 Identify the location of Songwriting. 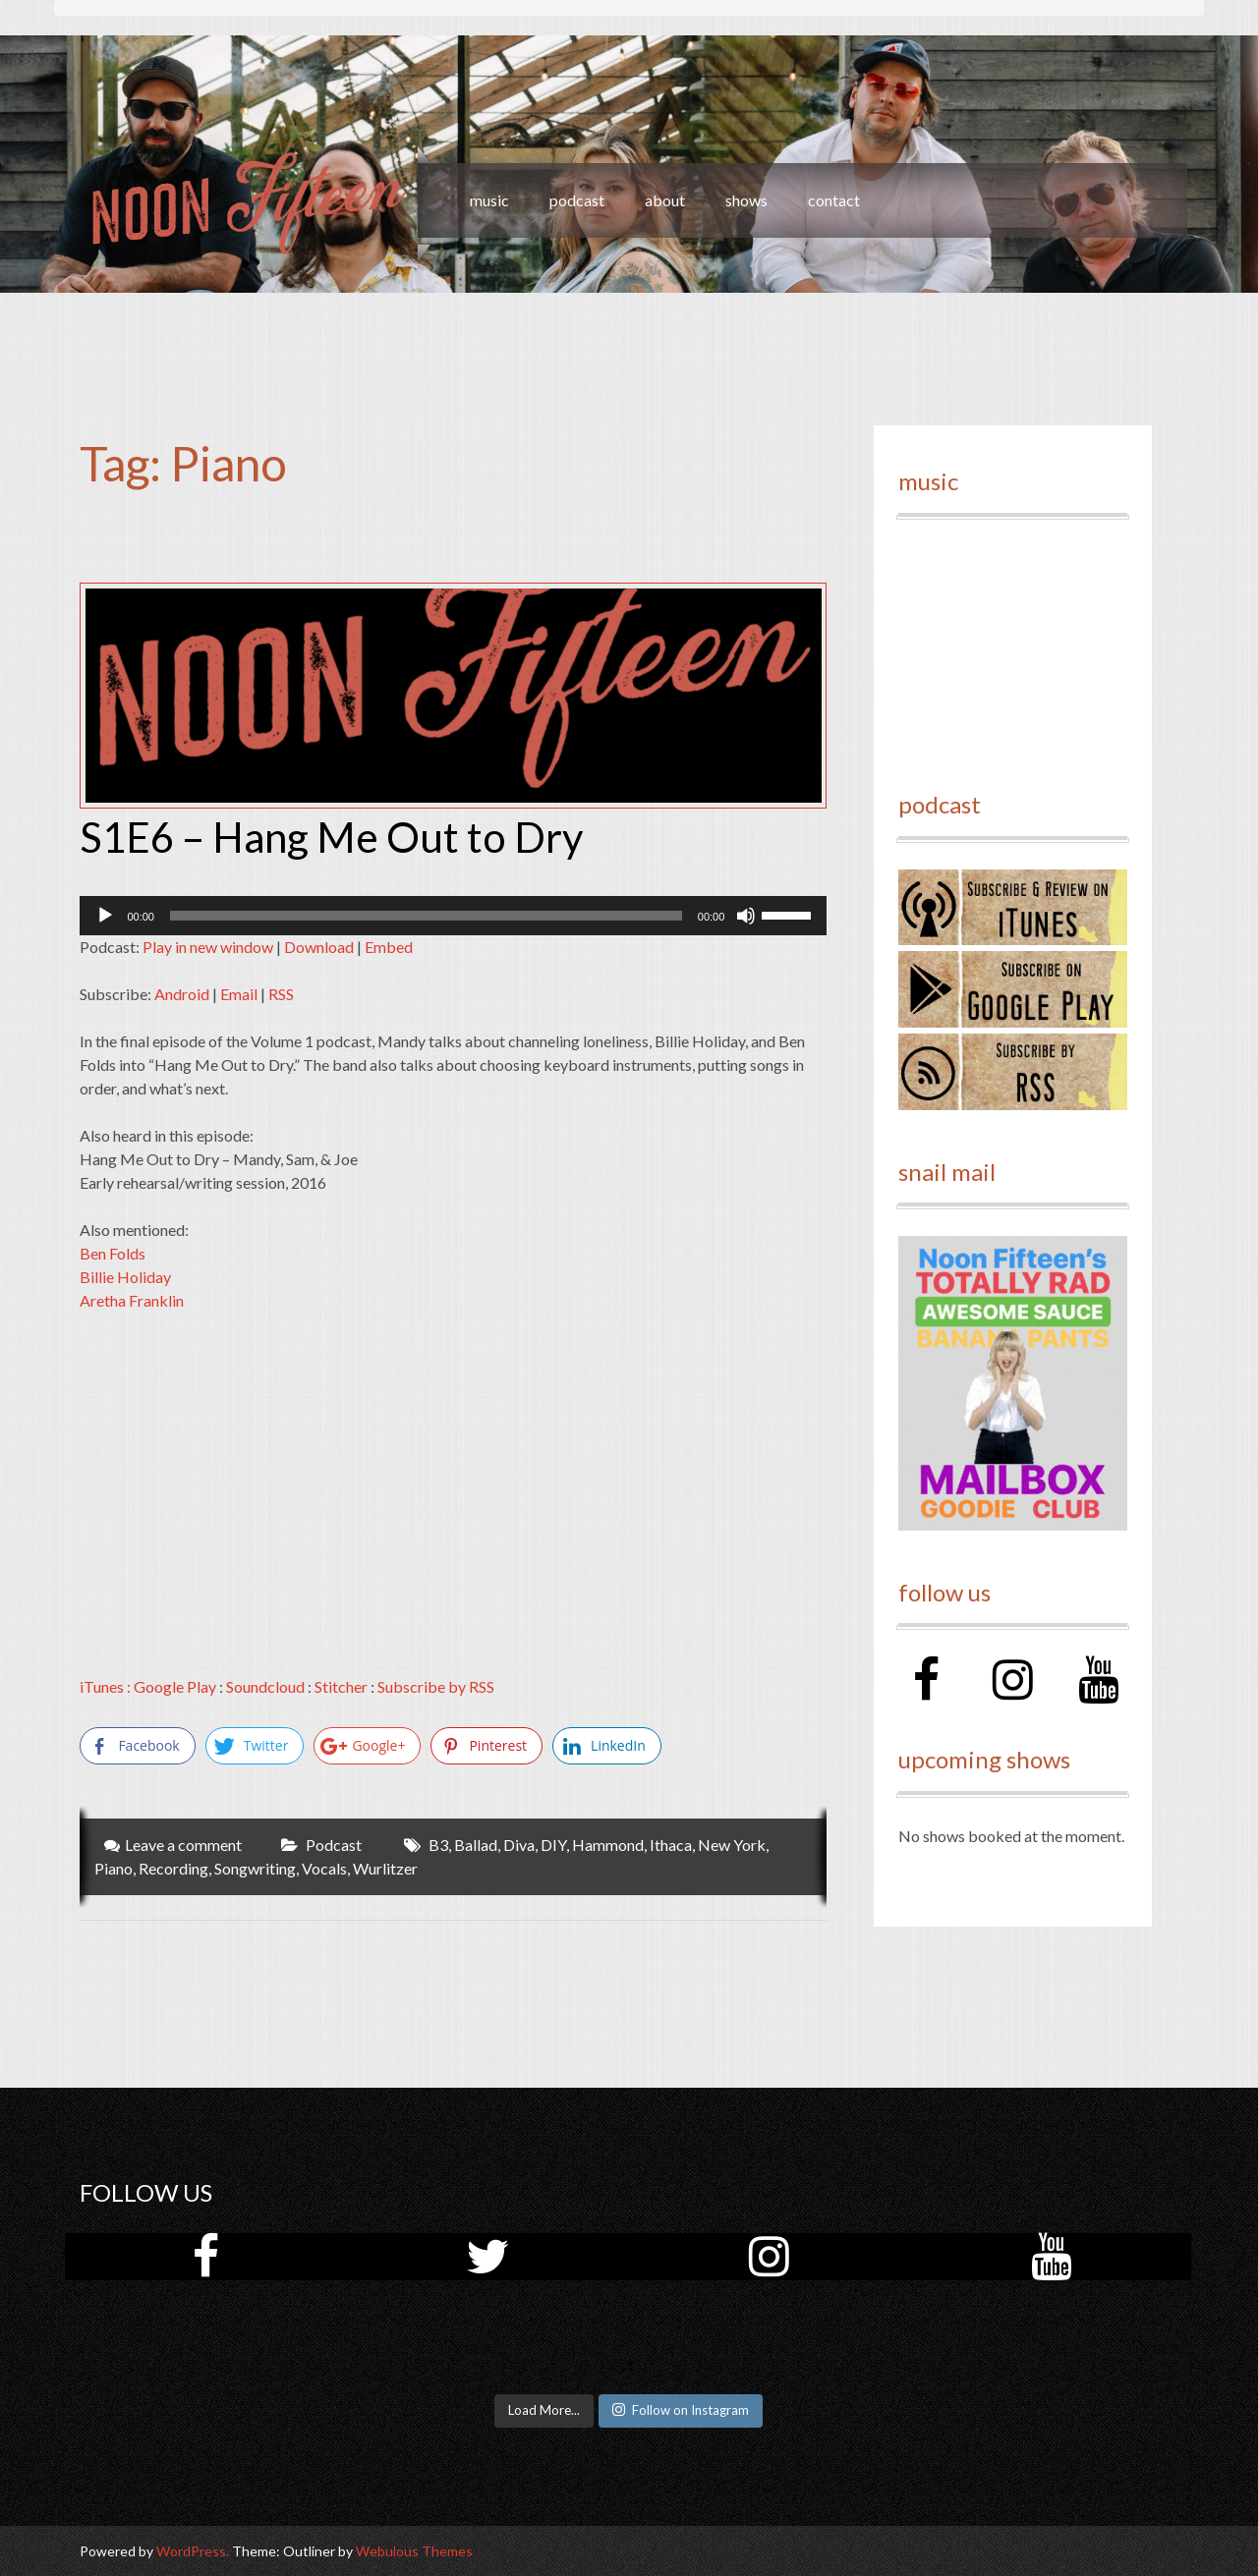
(255, 1868).